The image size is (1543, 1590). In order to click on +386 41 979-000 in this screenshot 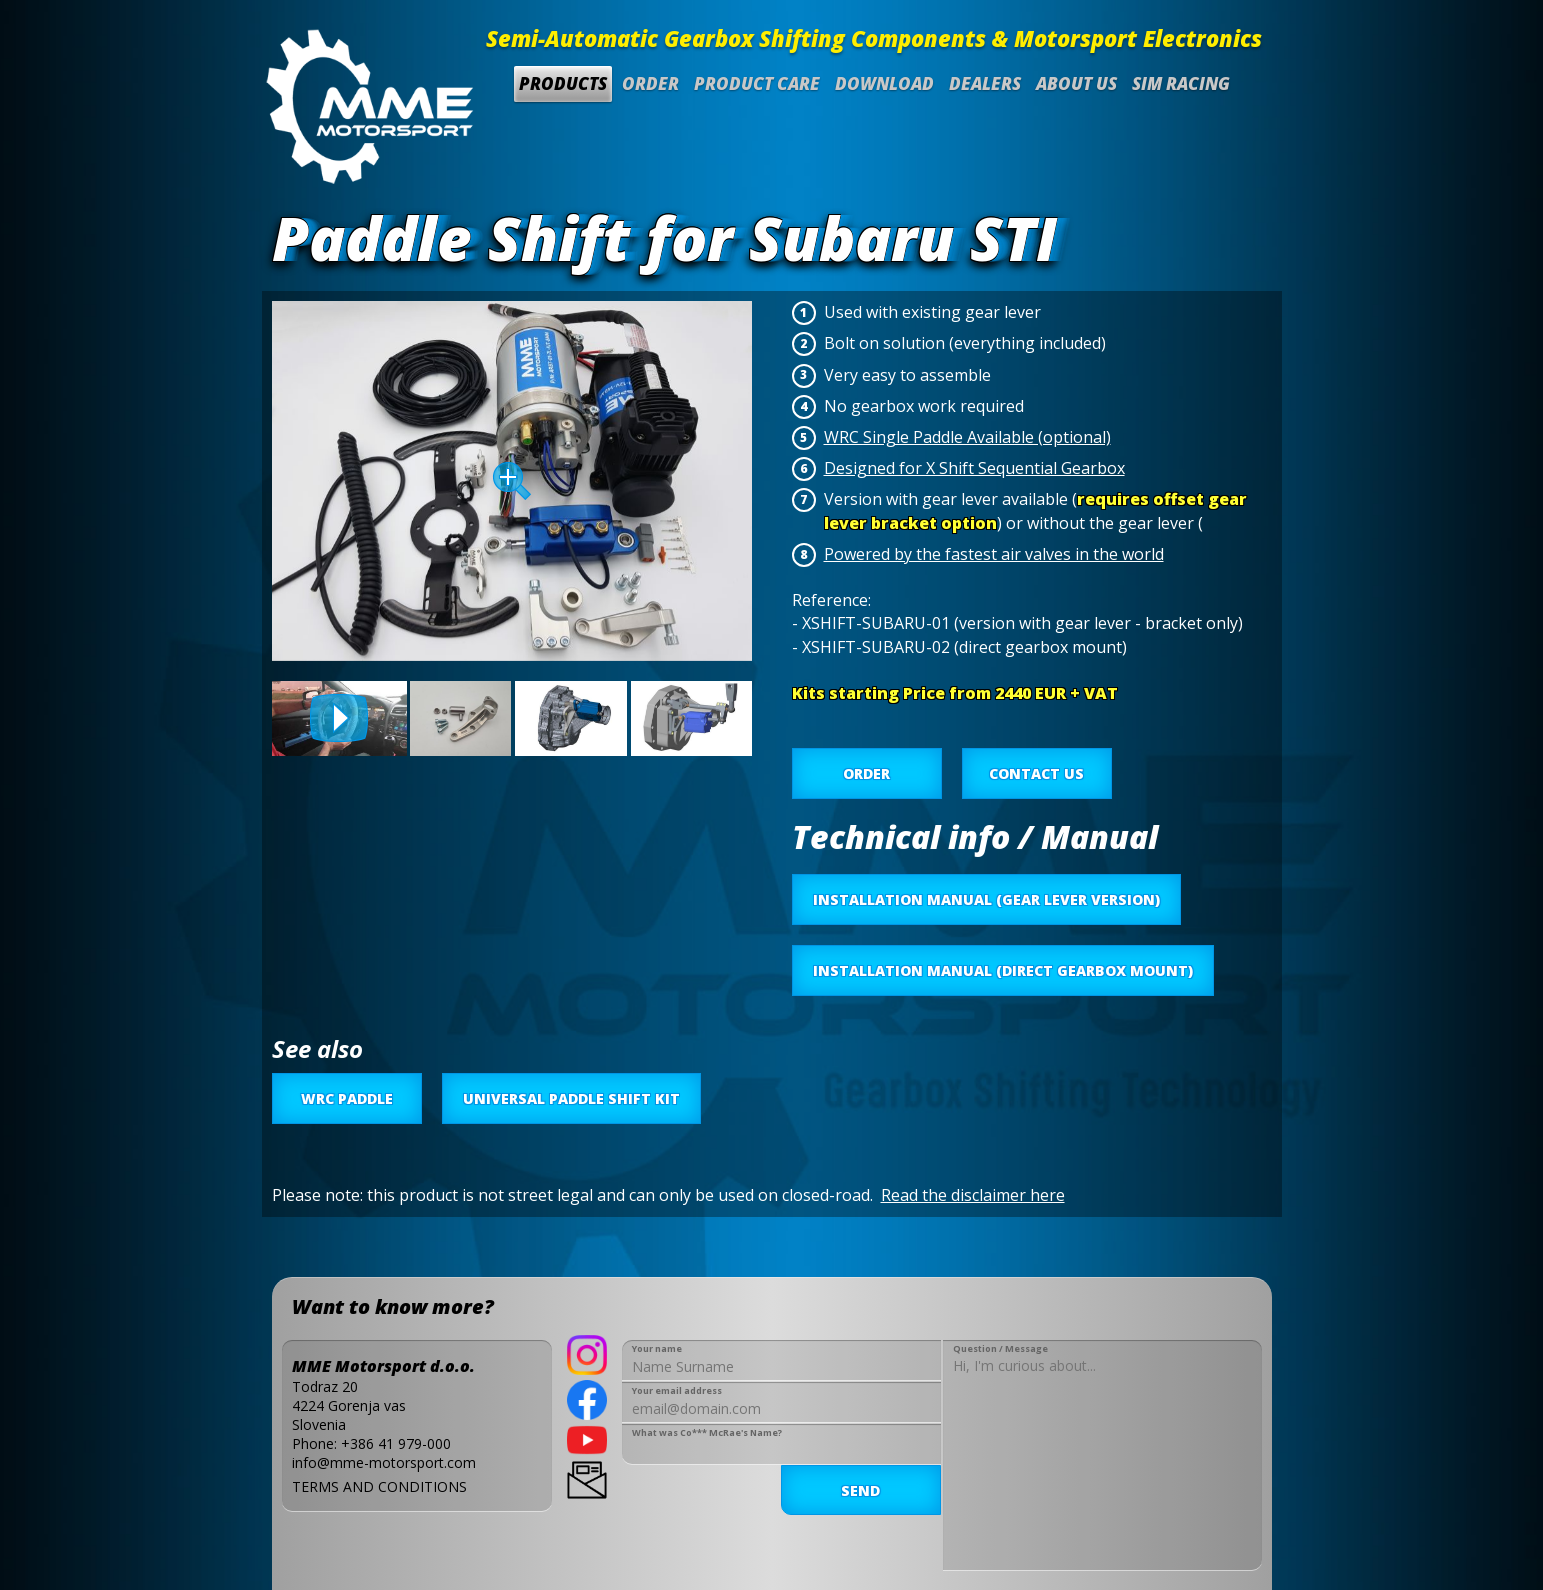, I will do `click(396, 1443)`.